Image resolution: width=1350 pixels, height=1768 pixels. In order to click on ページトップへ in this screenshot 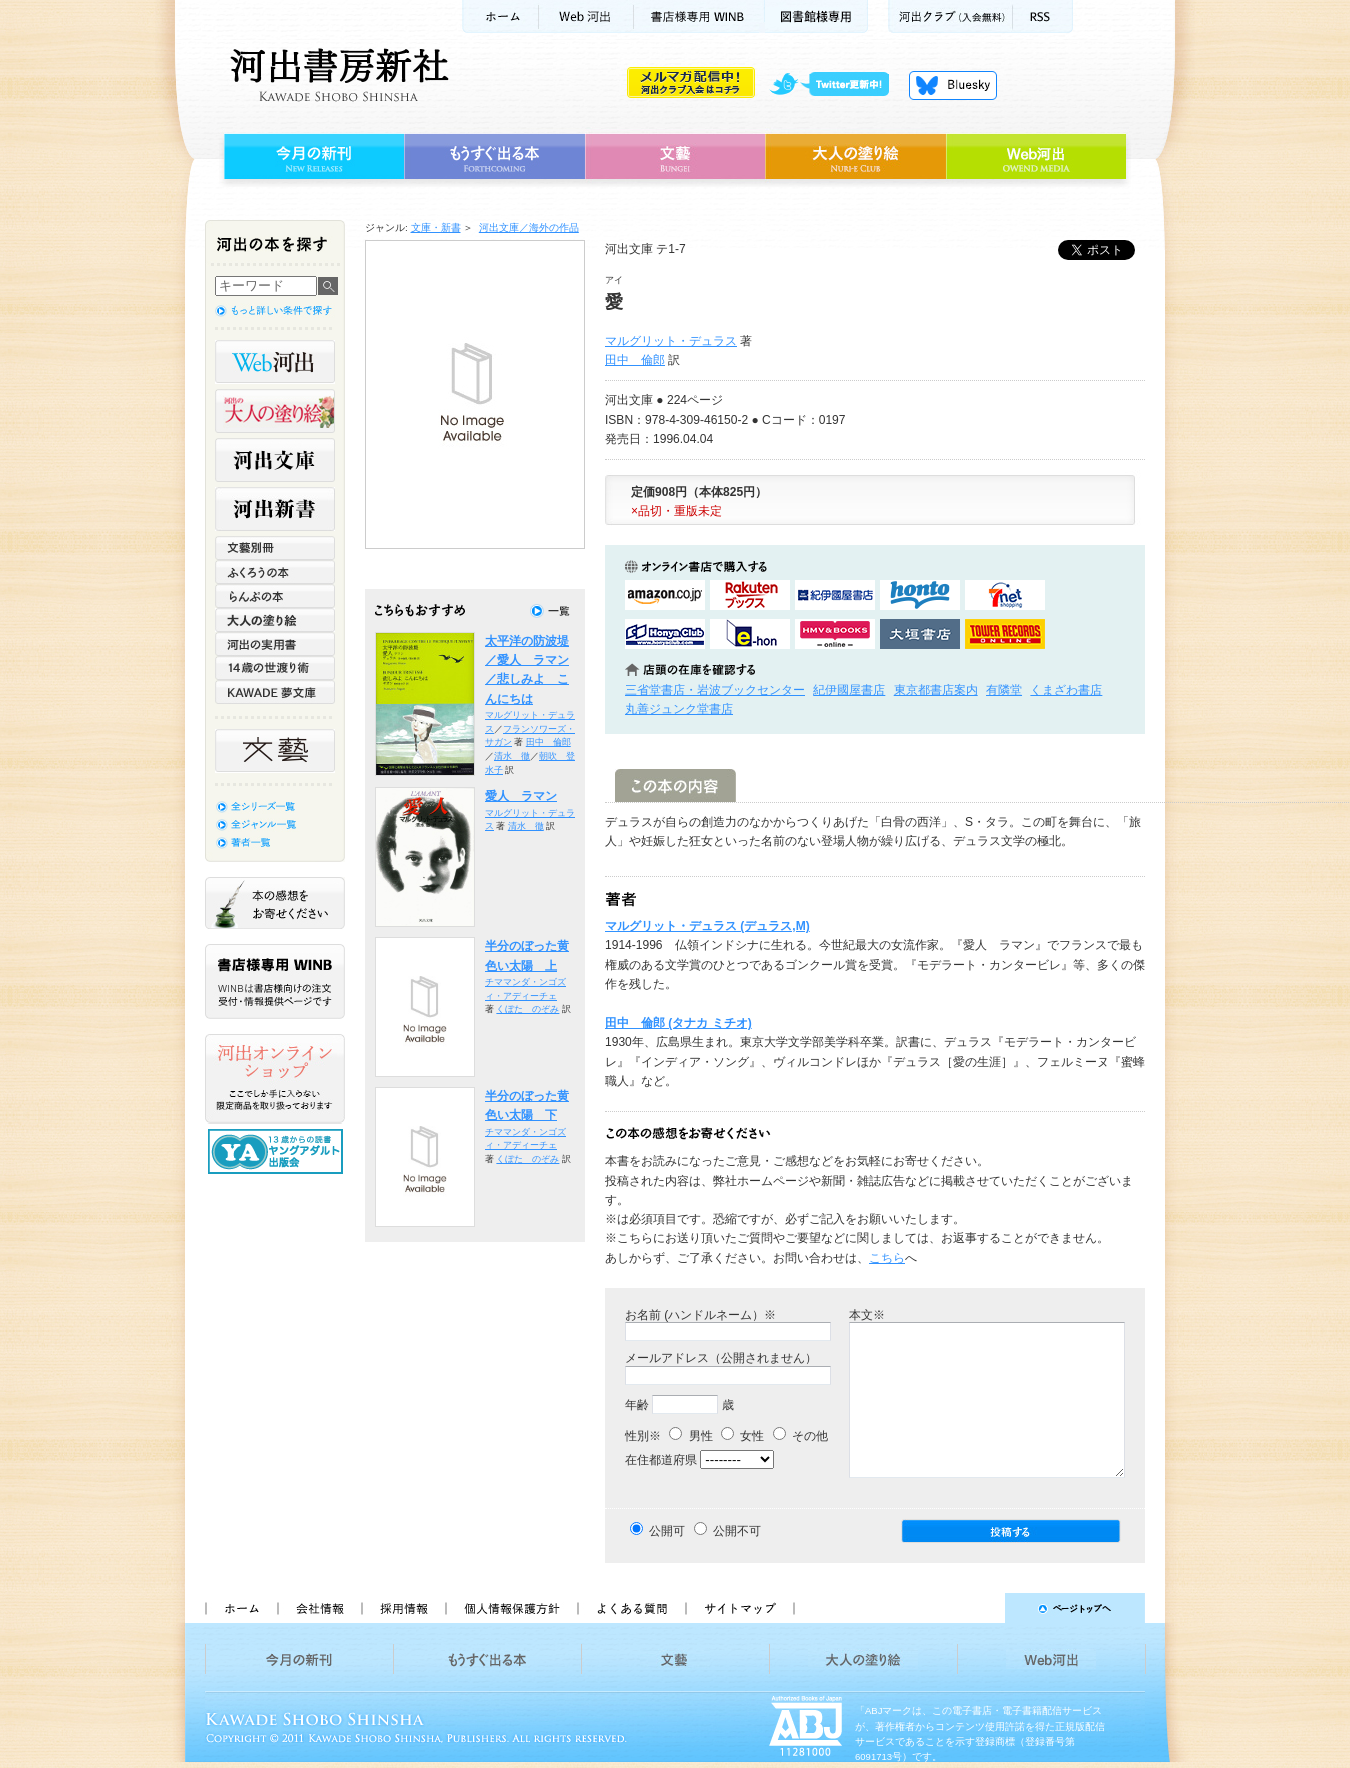, I will do `click(978, 1608)`.